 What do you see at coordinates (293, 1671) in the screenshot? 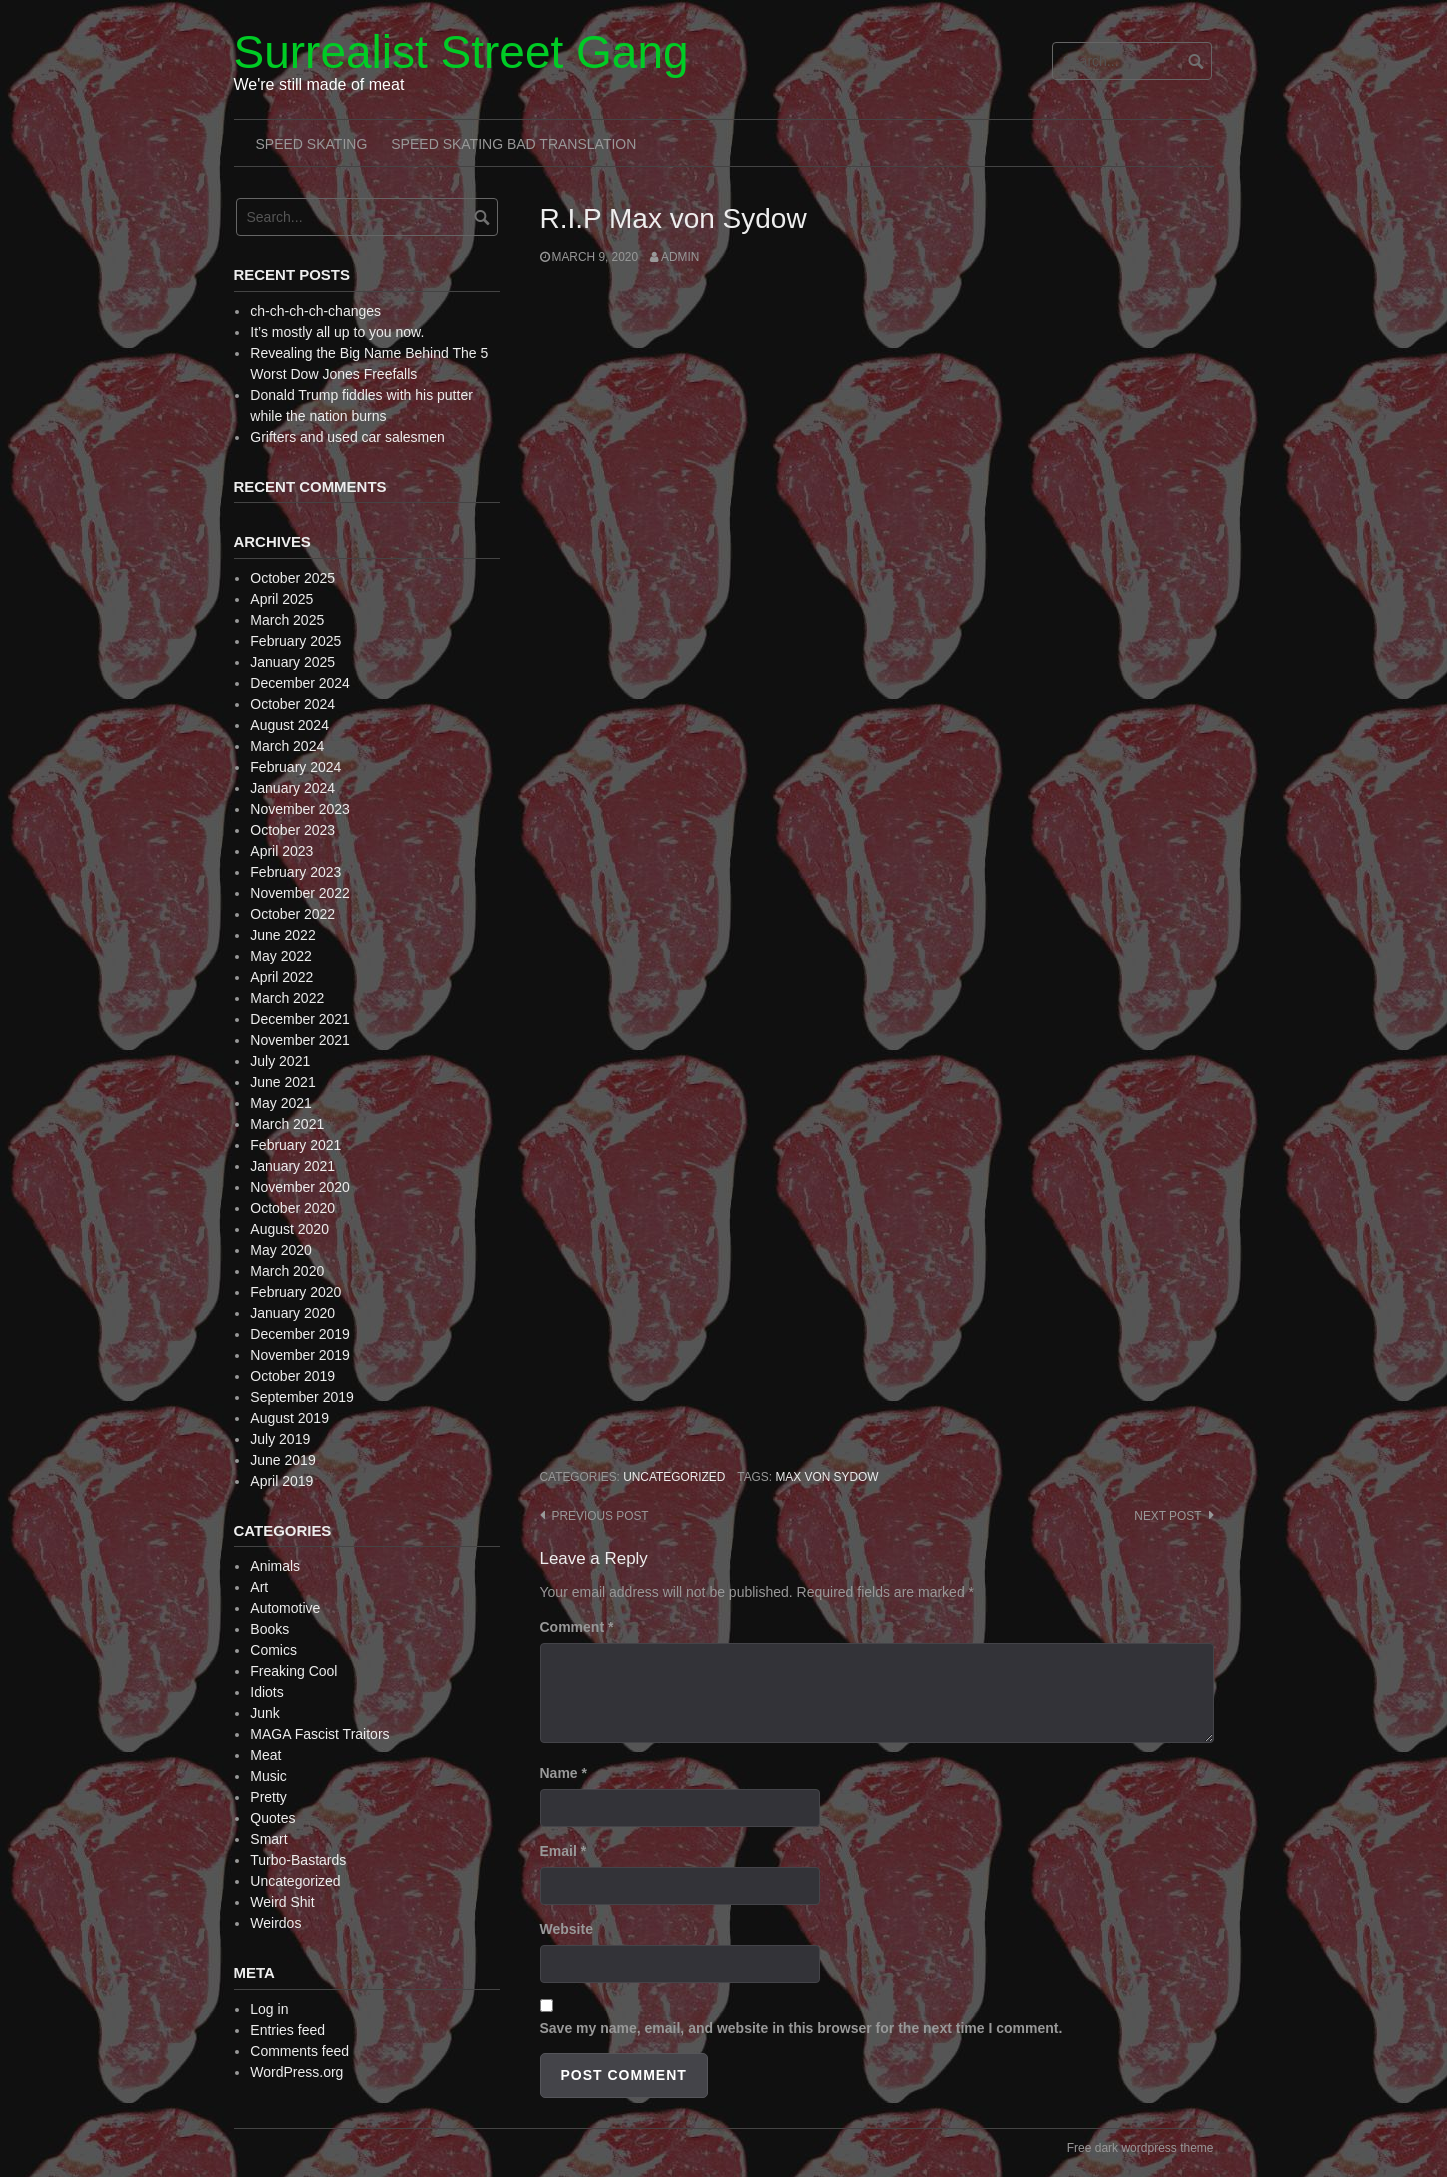
I see `Freaking Cool` at bounding box center [293, 1671].